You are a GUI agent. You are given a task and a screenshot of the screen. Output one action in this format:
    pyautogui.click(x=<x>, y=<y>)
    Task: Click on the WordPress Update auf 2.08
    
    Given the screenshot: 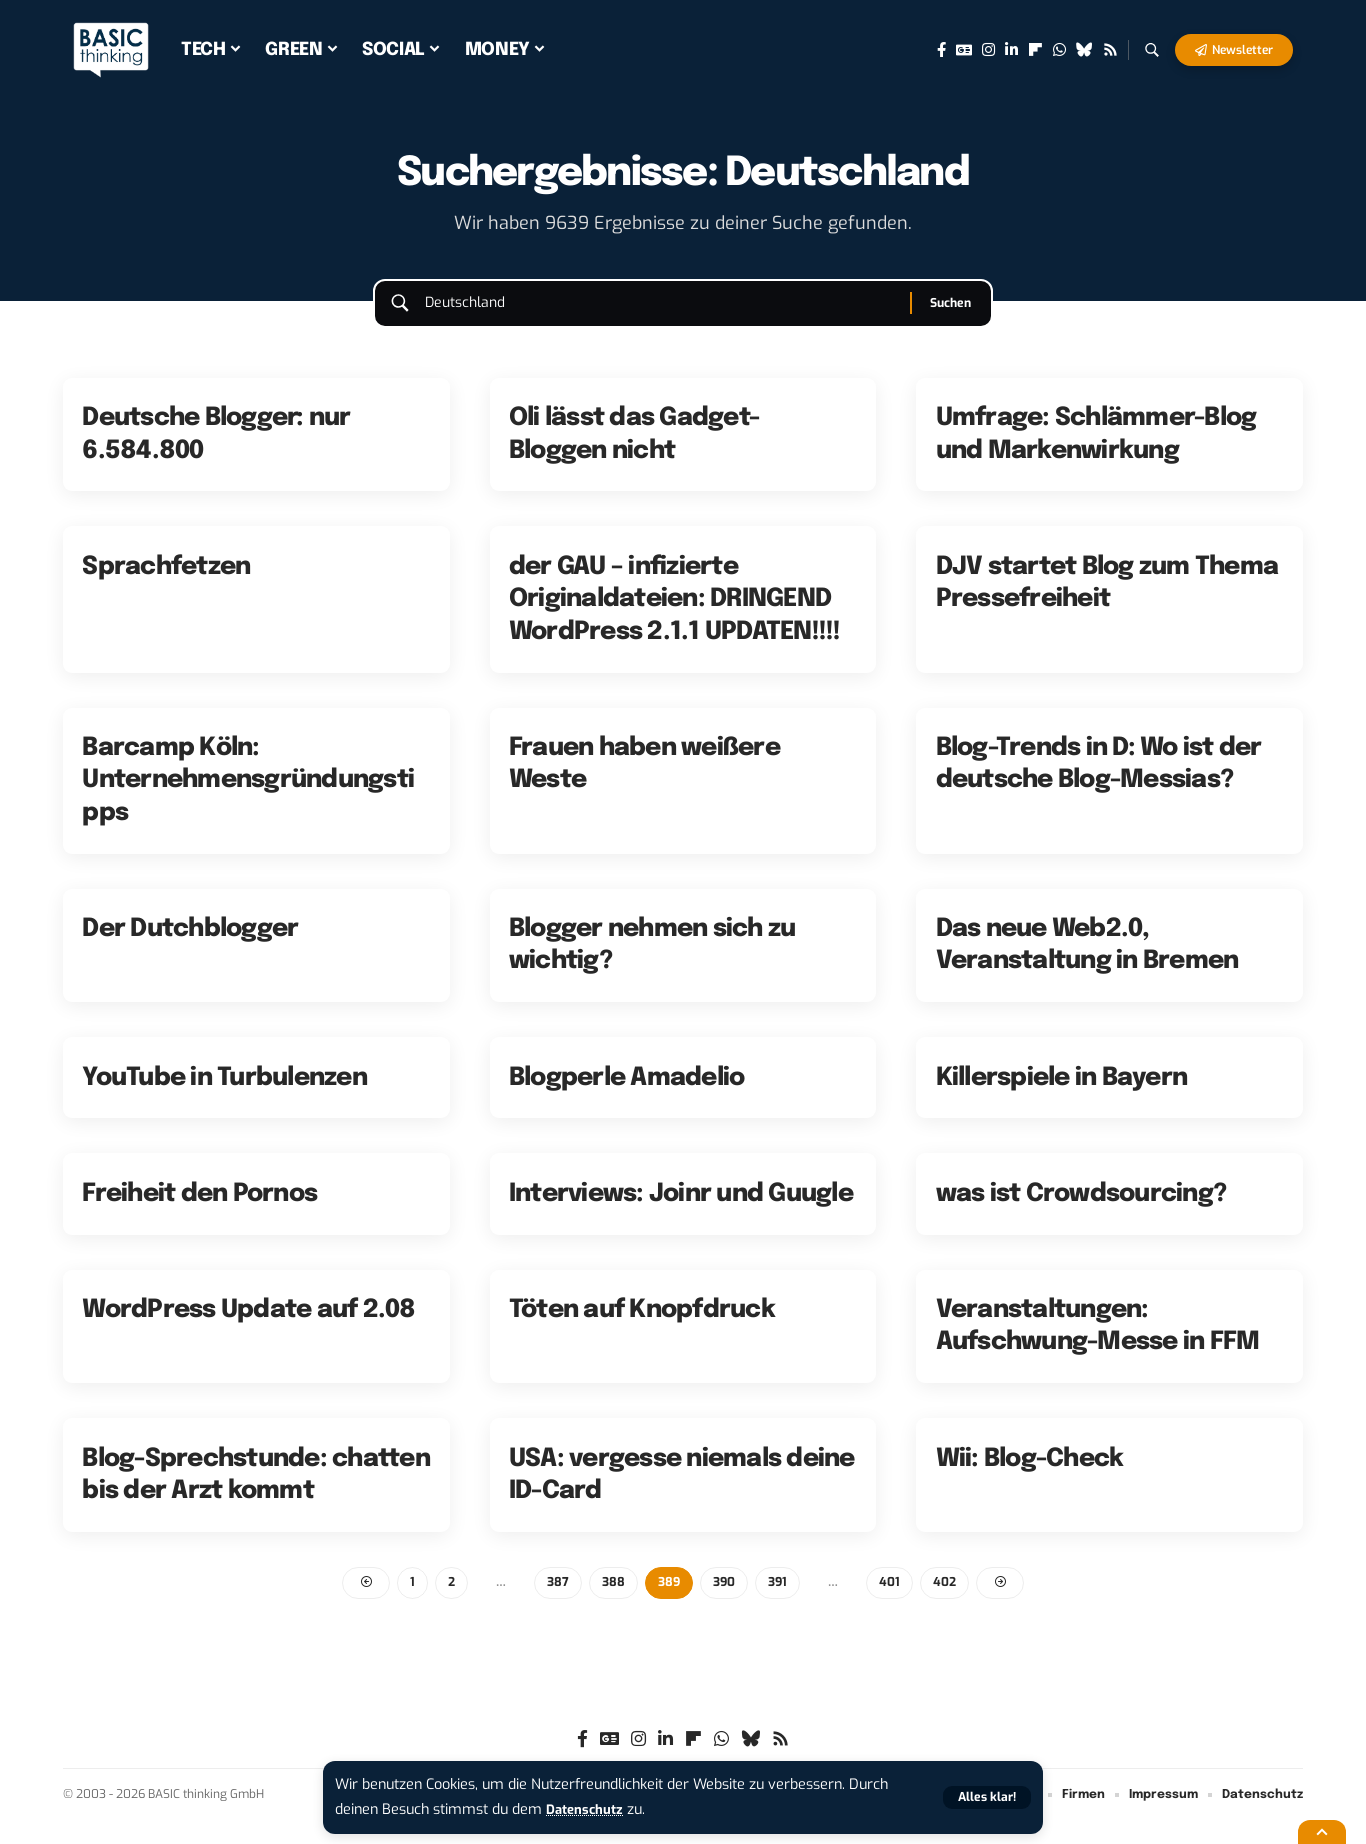 What is the action you would take?
    pyautogui.click(x=248, y=1329)
    